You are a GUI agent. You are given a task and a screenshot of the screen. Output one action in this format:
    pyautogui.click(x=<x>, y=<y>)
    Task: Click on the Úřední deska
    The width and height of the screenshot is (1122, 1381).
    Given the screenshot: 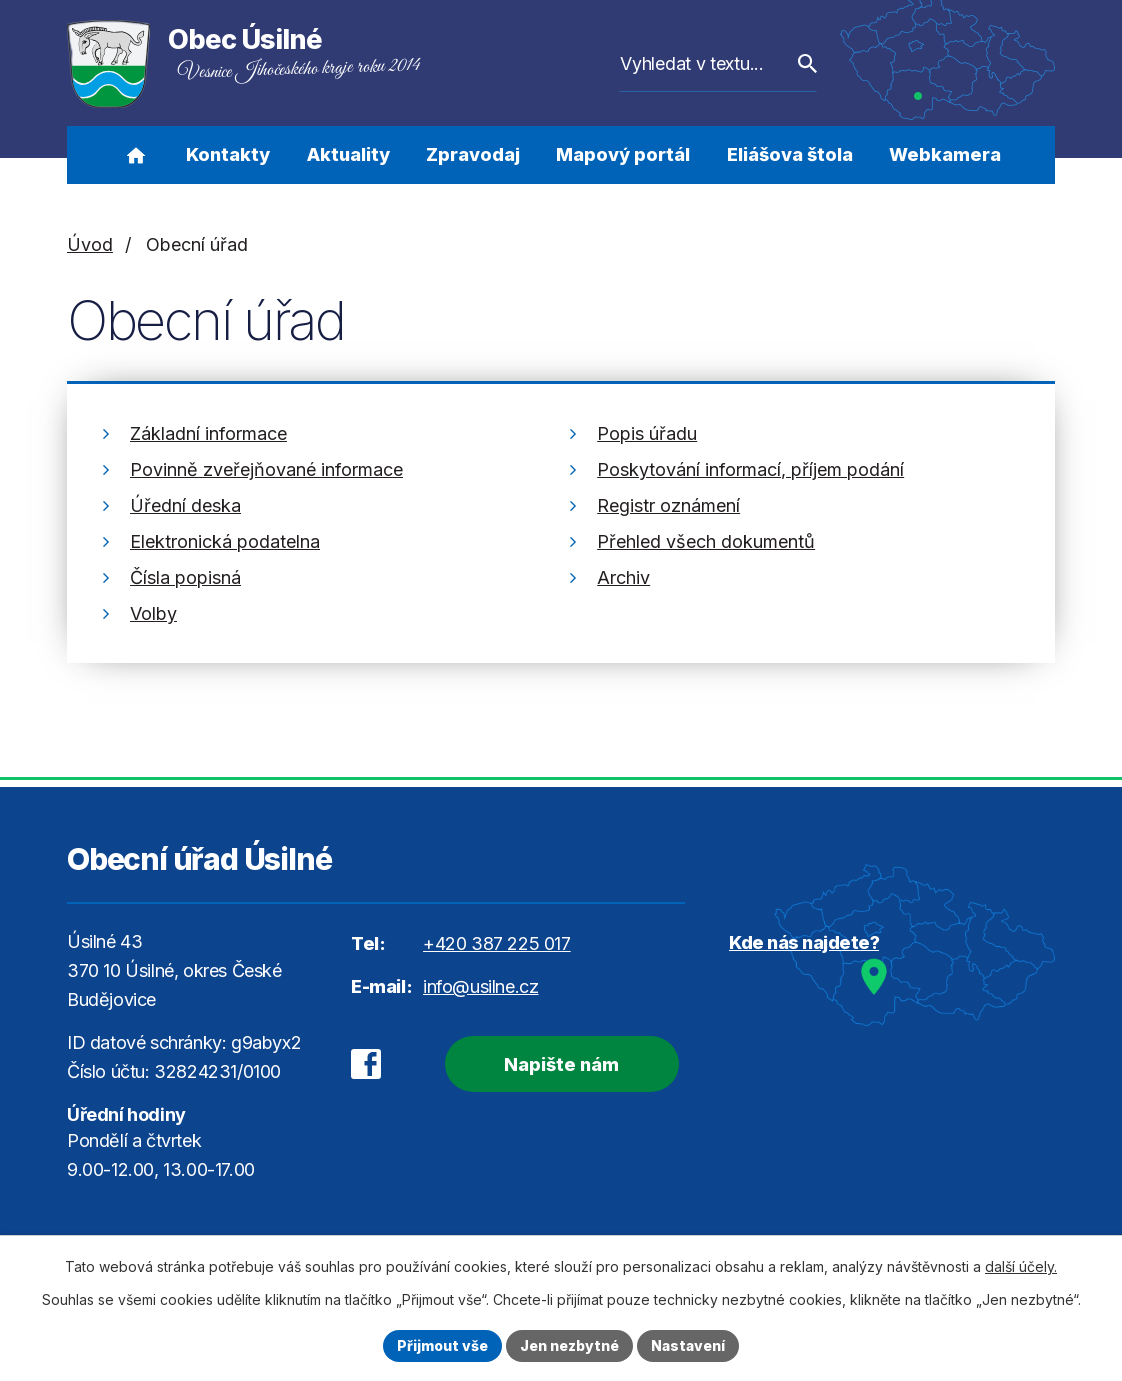 What is the action you would take?
    pyautogui.click(x=185, y=505)
    